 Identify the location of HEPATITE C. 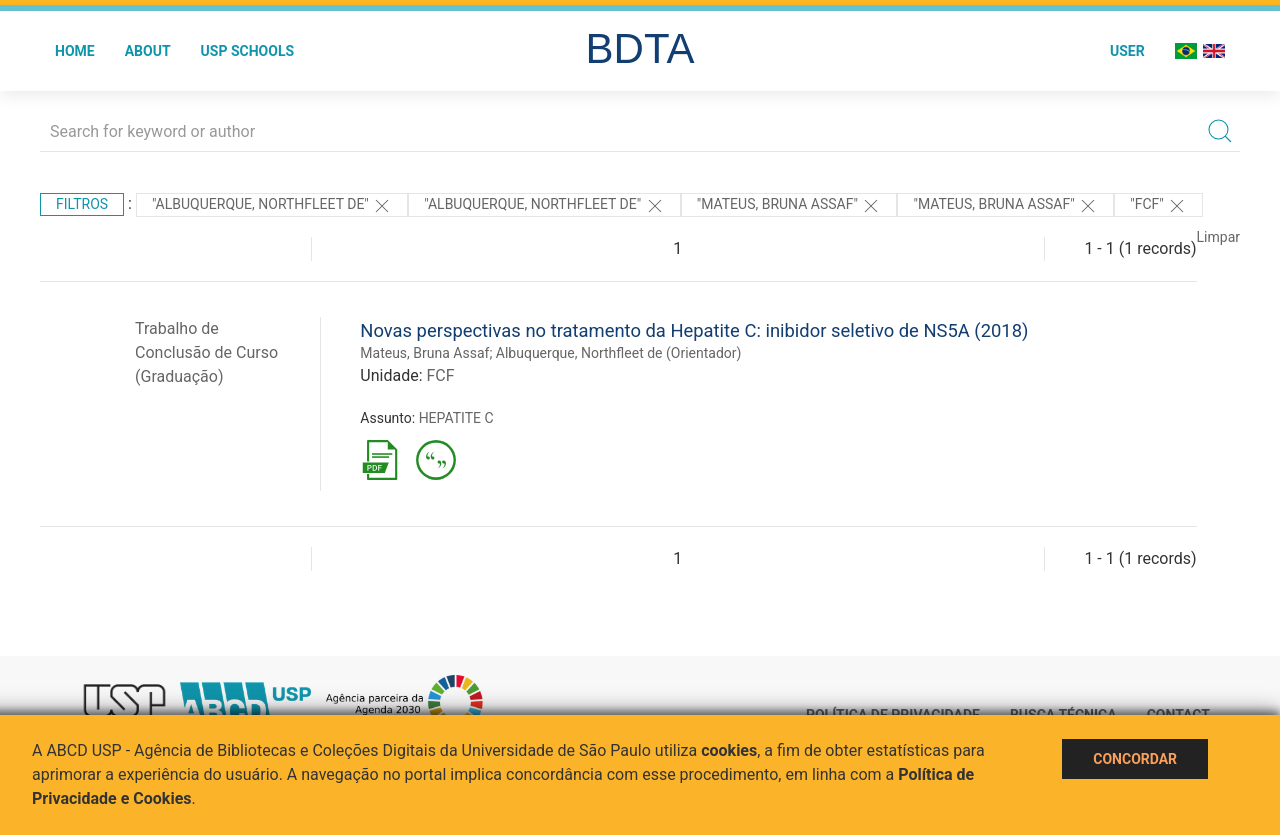
(456, 418).